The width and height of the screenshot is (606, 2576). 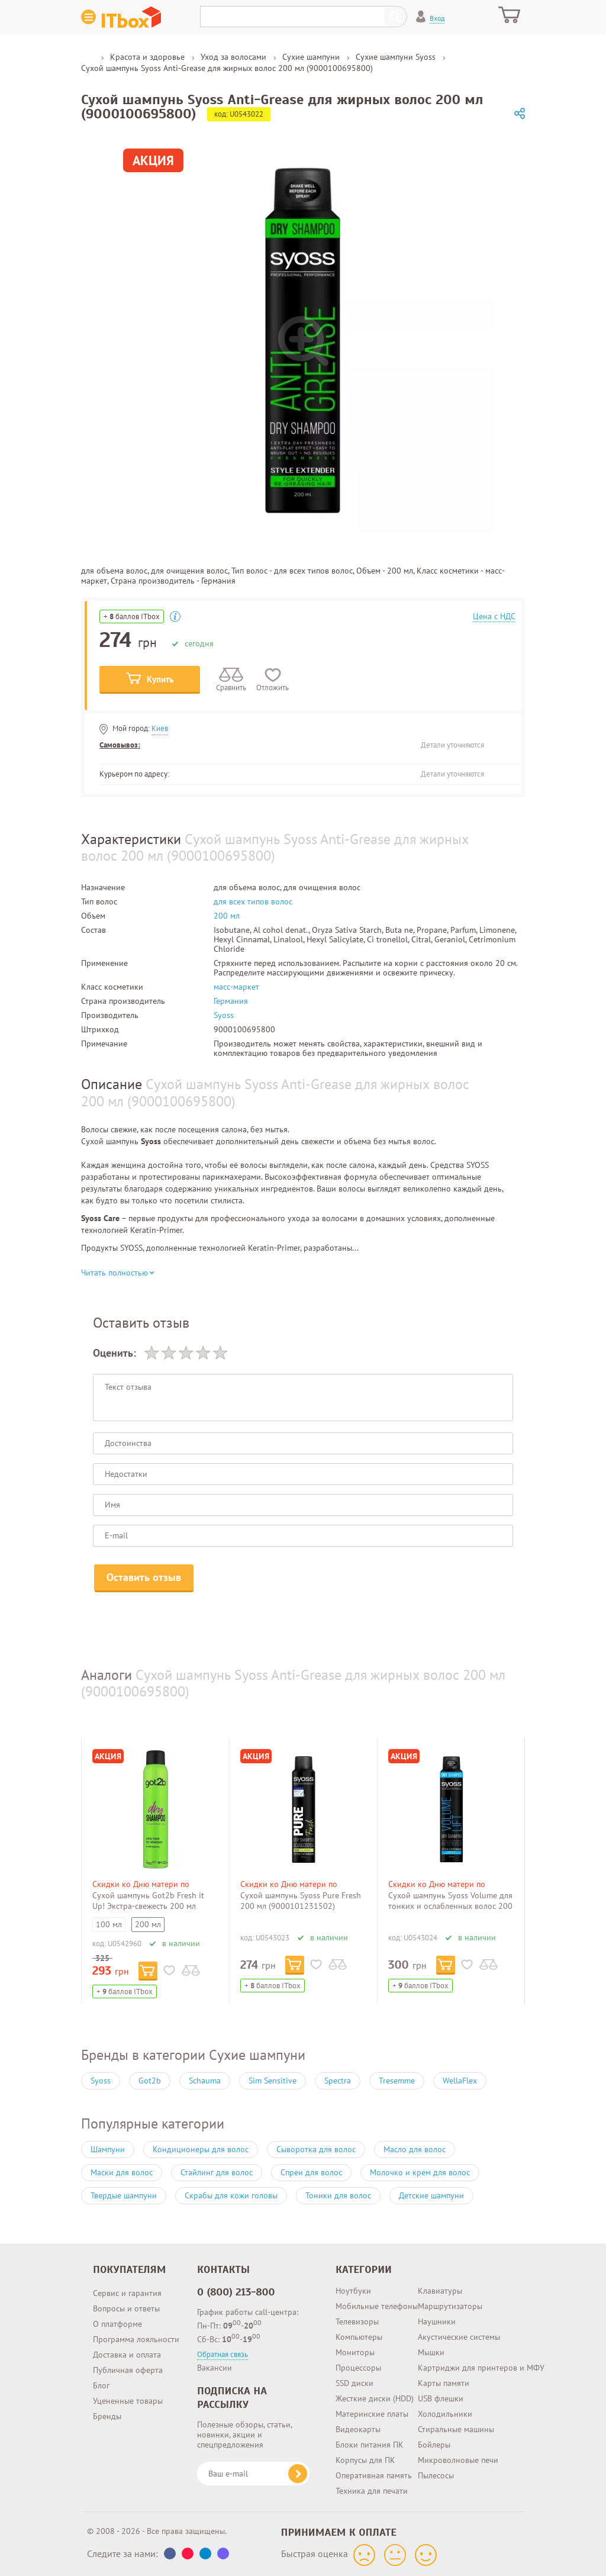 What do you see at coordinates (377, 2306) in the screenshot?
I see `Мобильные телефоны` at bounding box center [377, 2306].